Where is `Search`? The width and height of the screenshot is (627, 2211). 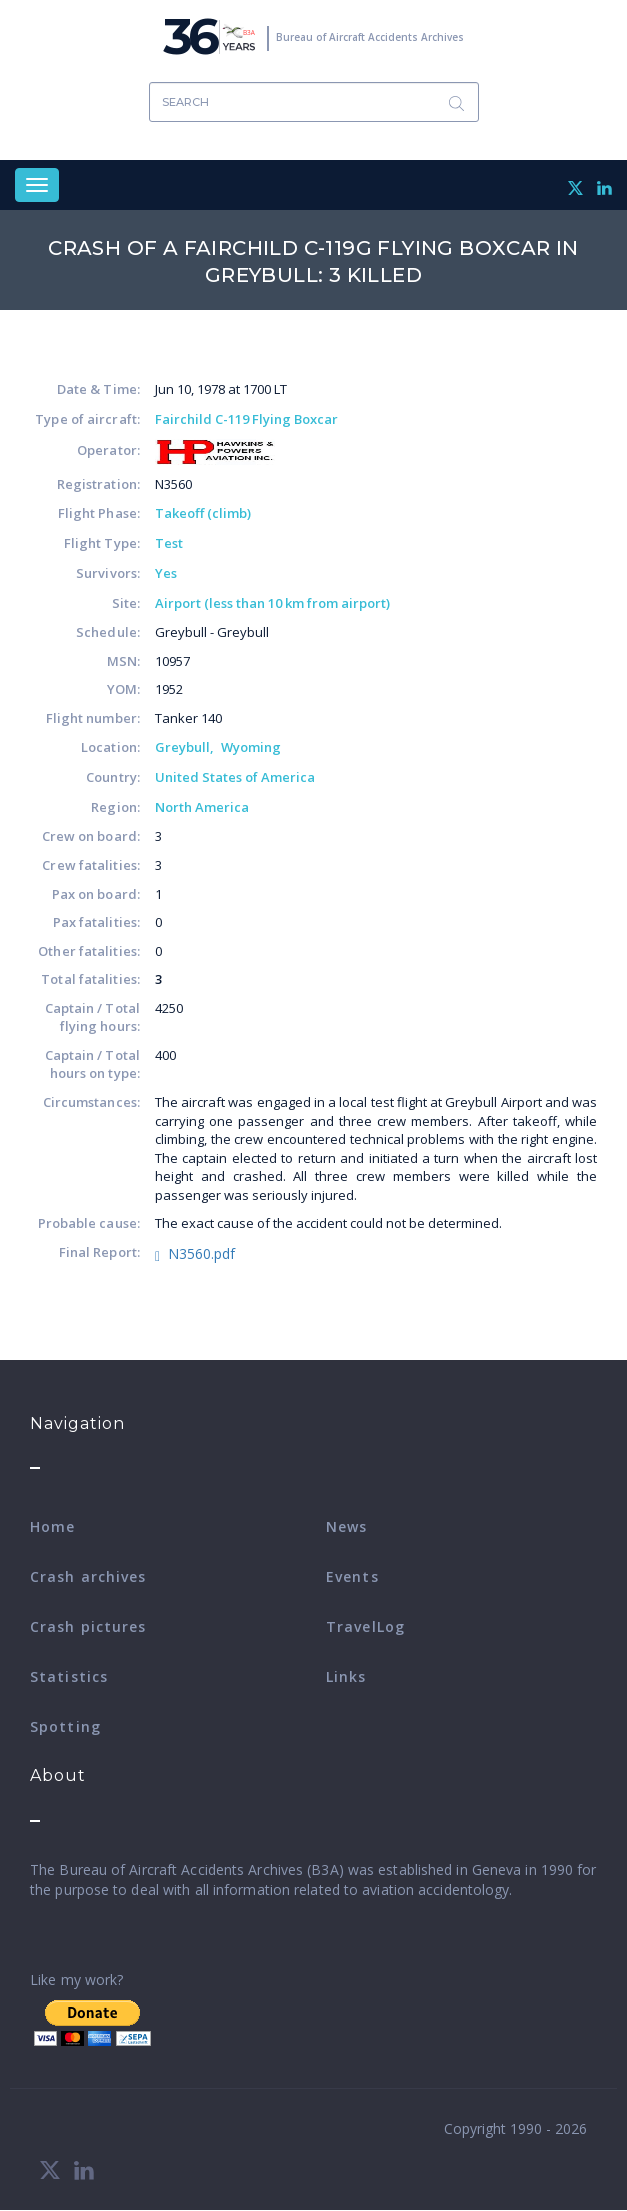 Search is located at coordinates (457, 102).